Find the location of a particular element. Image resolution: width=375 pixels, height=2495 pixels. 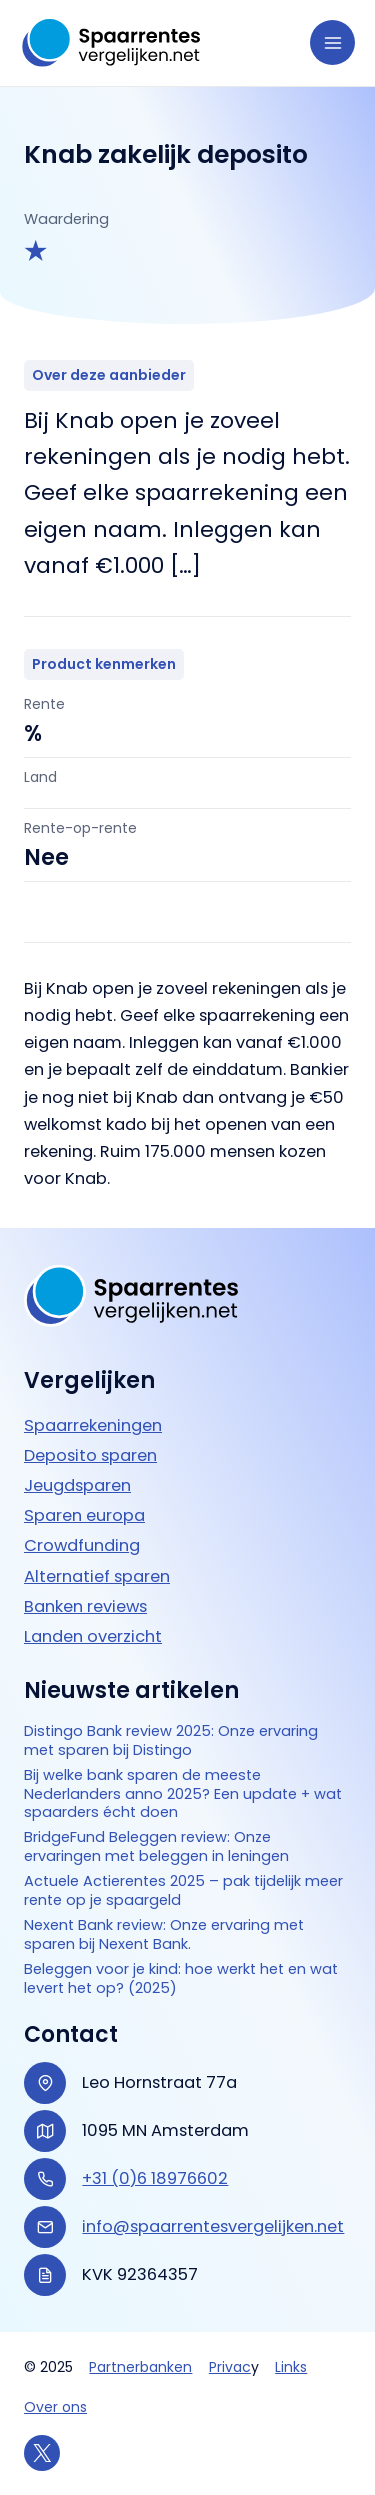

Distingo Bank review 2025: Onze ervaring met sparen bij Distingo is located at coordinates (171, 1741).